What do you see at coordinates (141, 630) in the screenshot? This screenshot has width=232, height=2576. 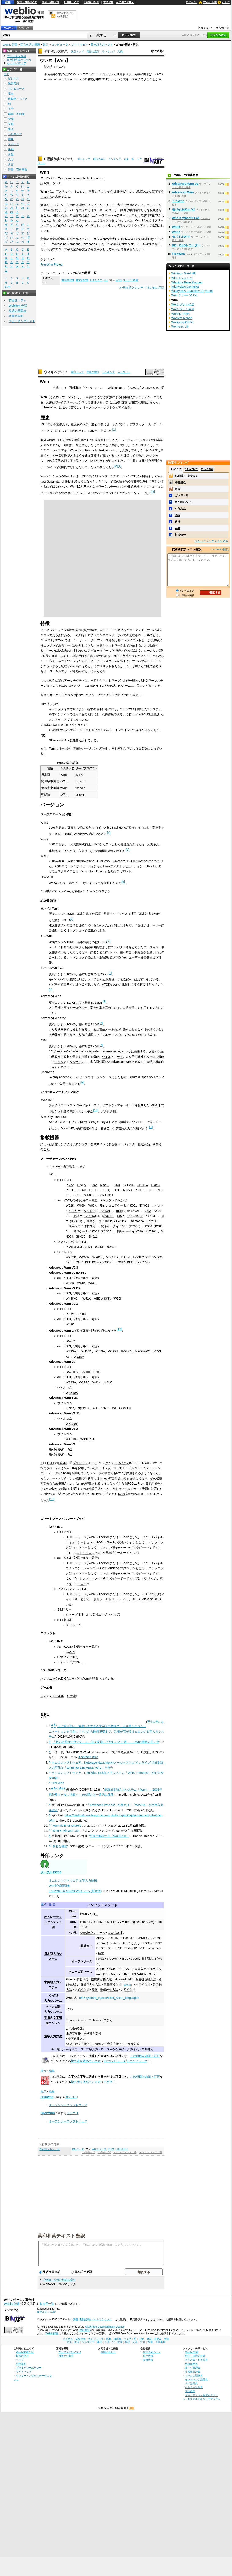 I see `クライアント・サーバ` at bounding box center [141, 630].